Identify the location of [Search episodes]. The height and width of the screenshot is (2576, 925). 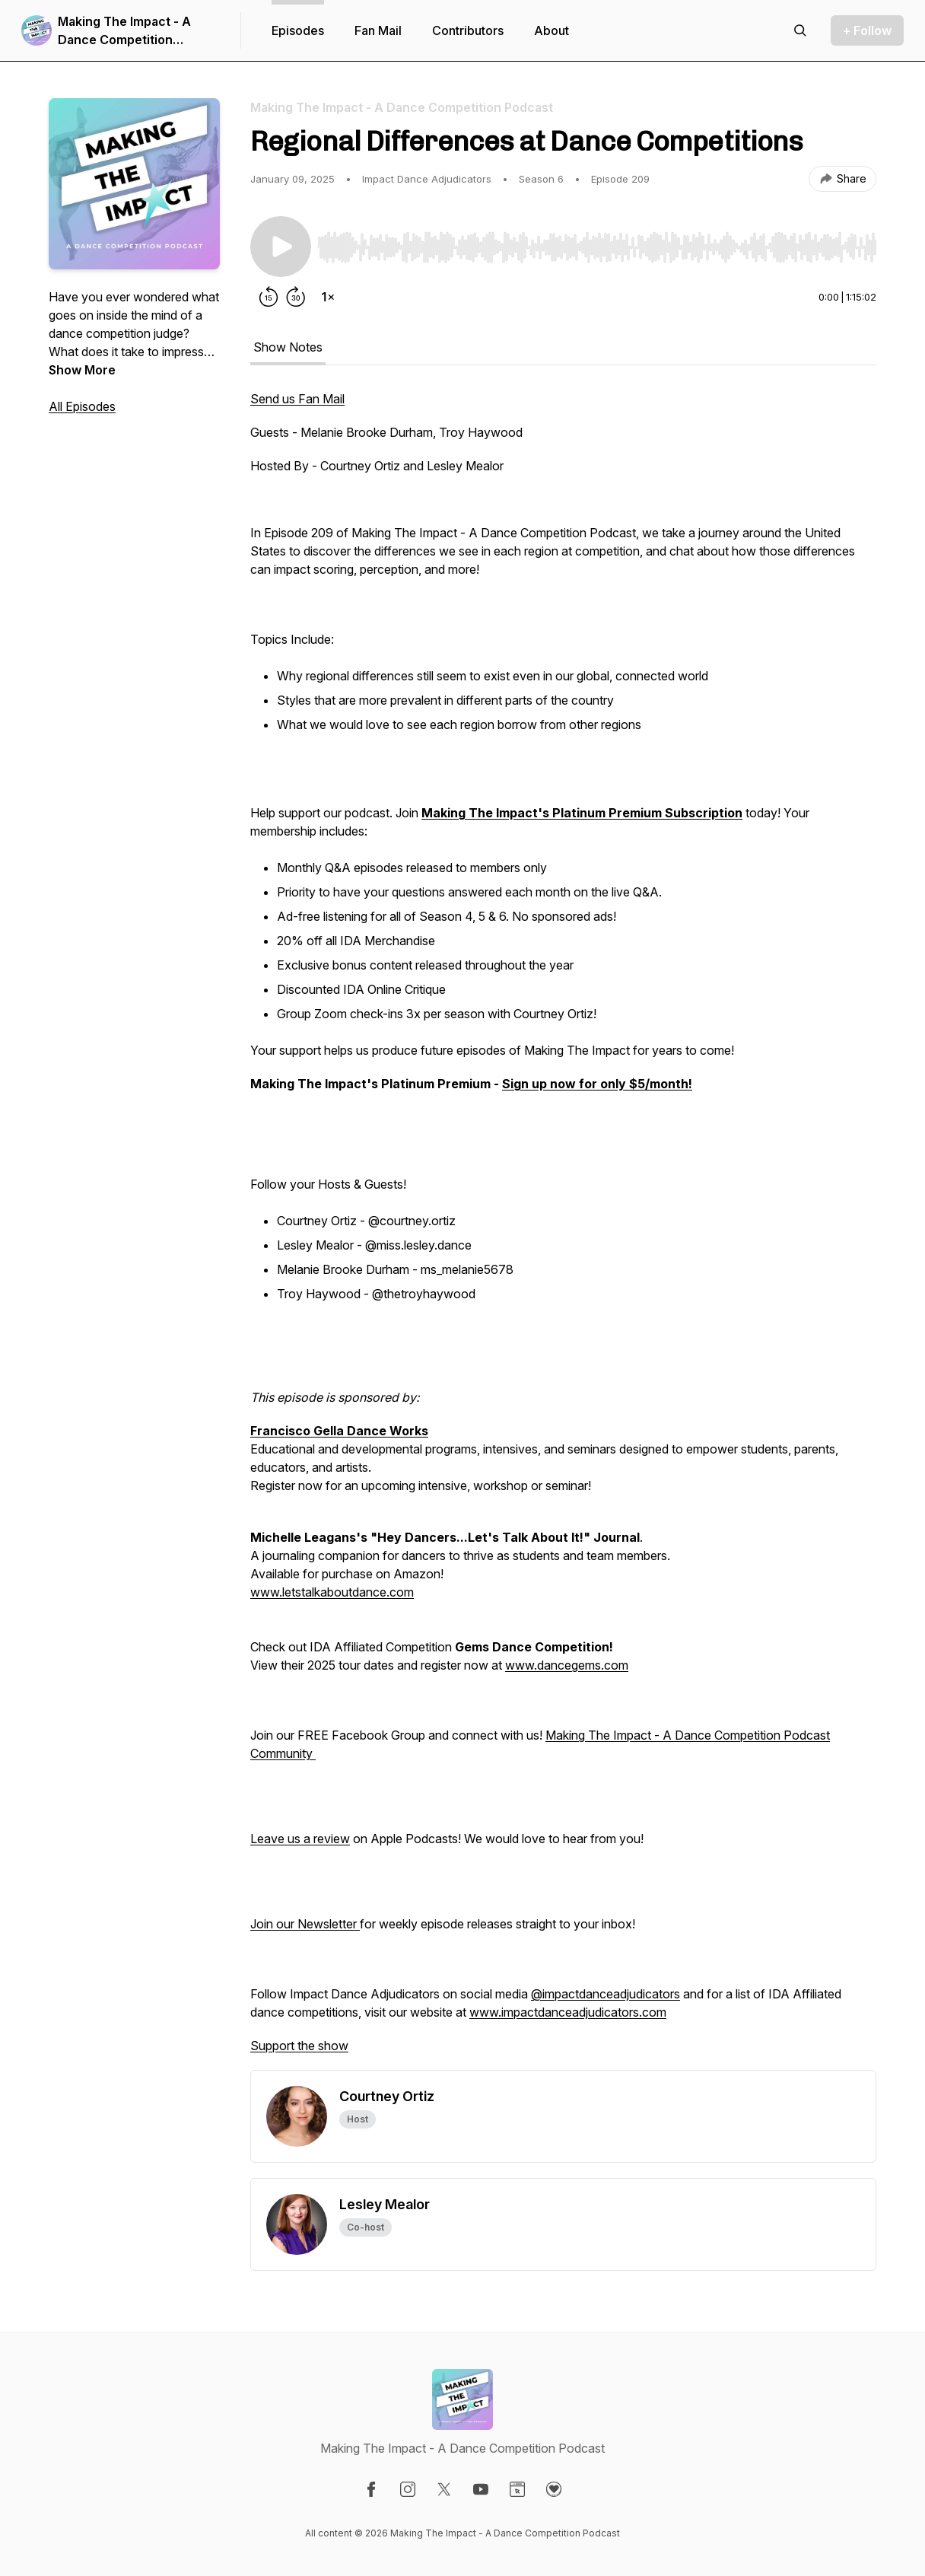
(800, 30).